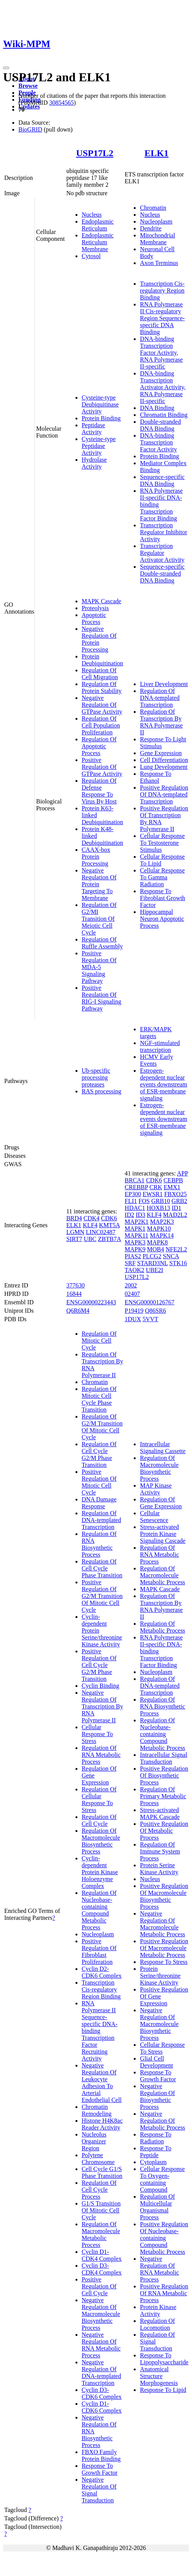 The width and height of the screenshot is (192, 2576). I want to click on ID1, so click(176, 1208).